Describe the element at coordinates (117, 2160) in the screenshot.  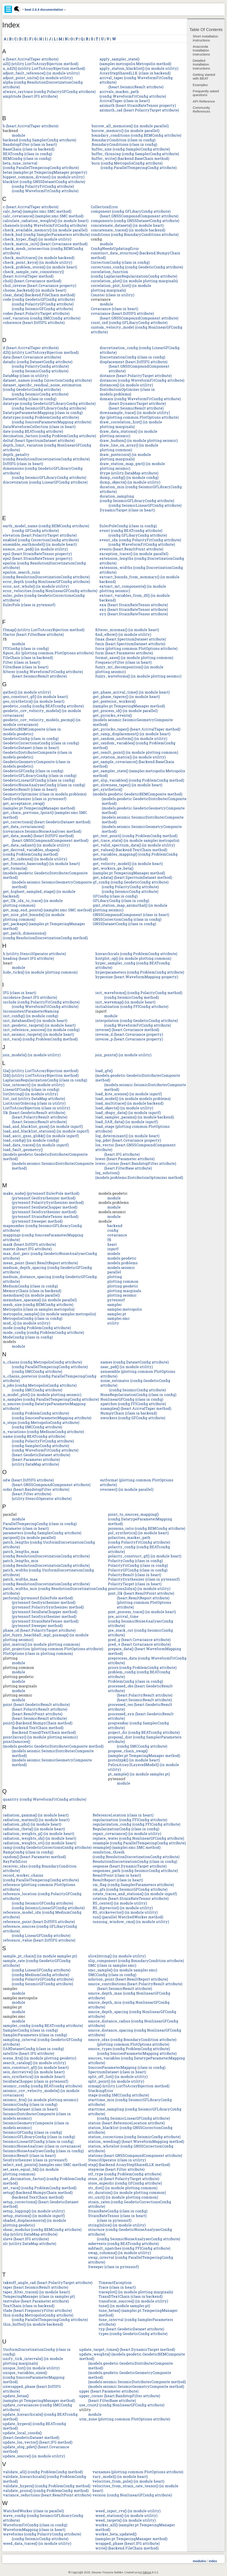
I see `StencilOperator (class in utility)` at that location.